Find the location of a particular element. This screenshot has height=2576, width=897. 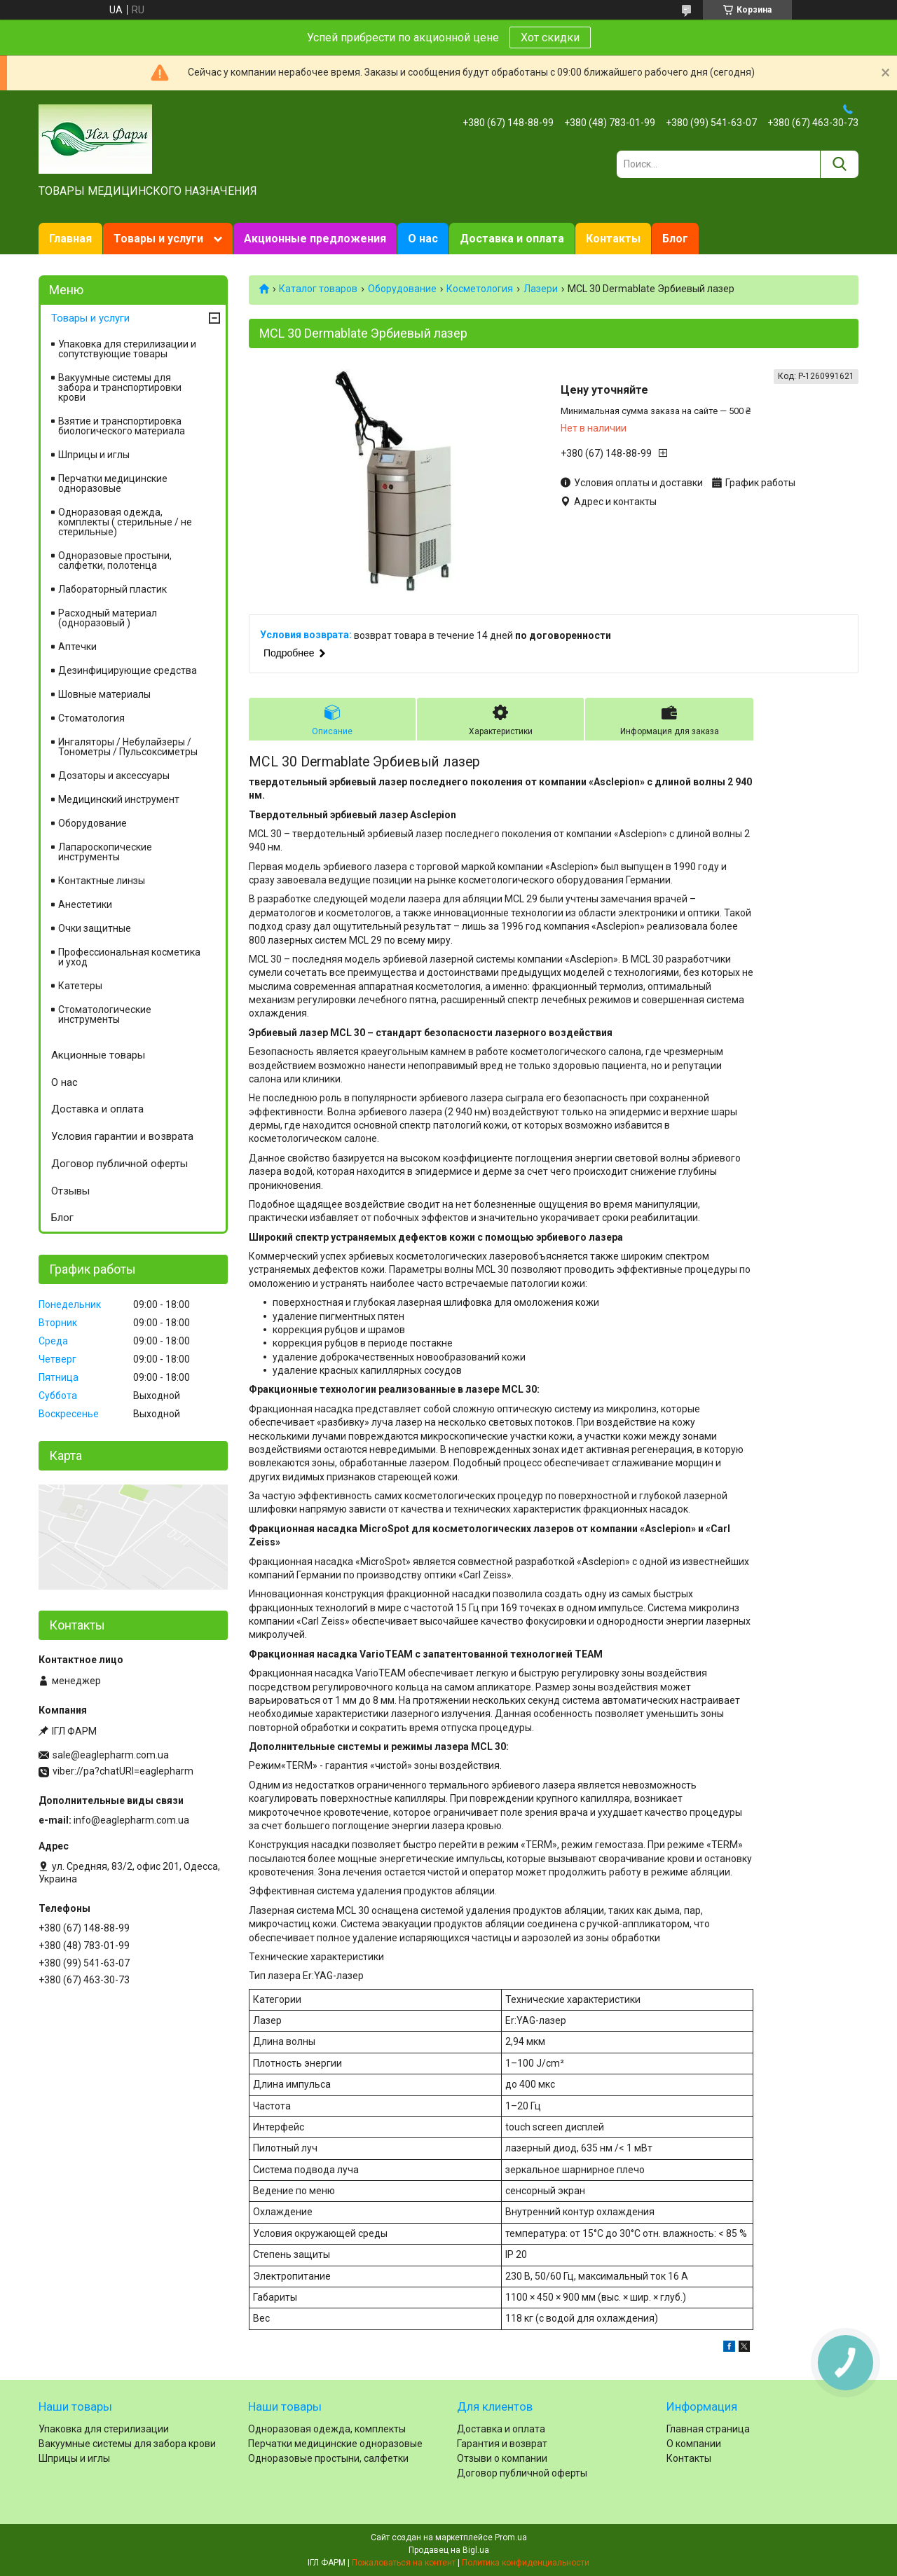

Лазери is located at coordinates (540, 289).